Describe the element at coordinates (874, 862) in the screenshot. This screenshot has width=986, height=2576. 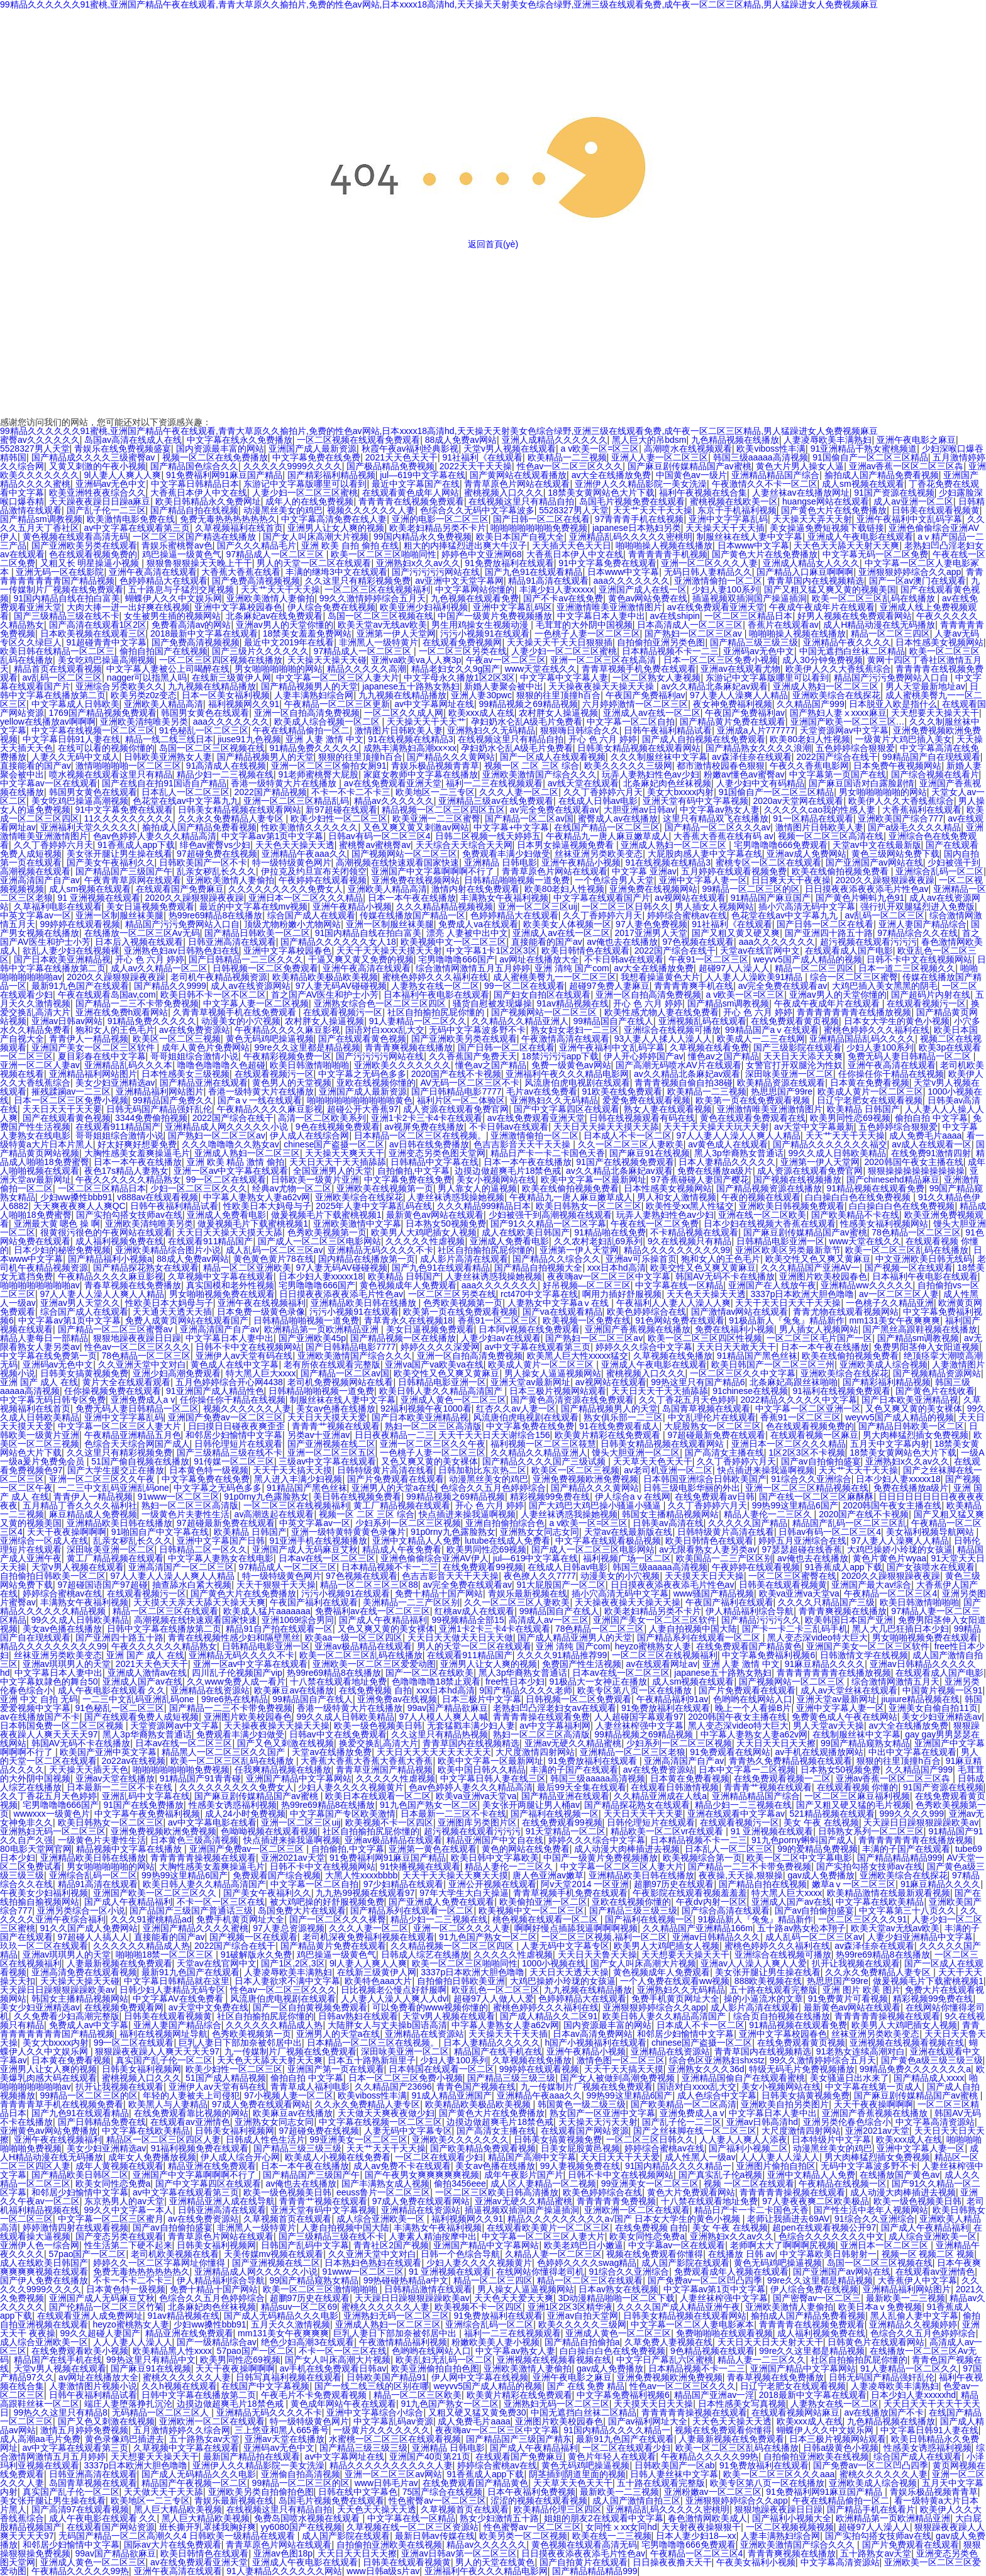
I see `国产亚洲国产av网站在线` at that location.